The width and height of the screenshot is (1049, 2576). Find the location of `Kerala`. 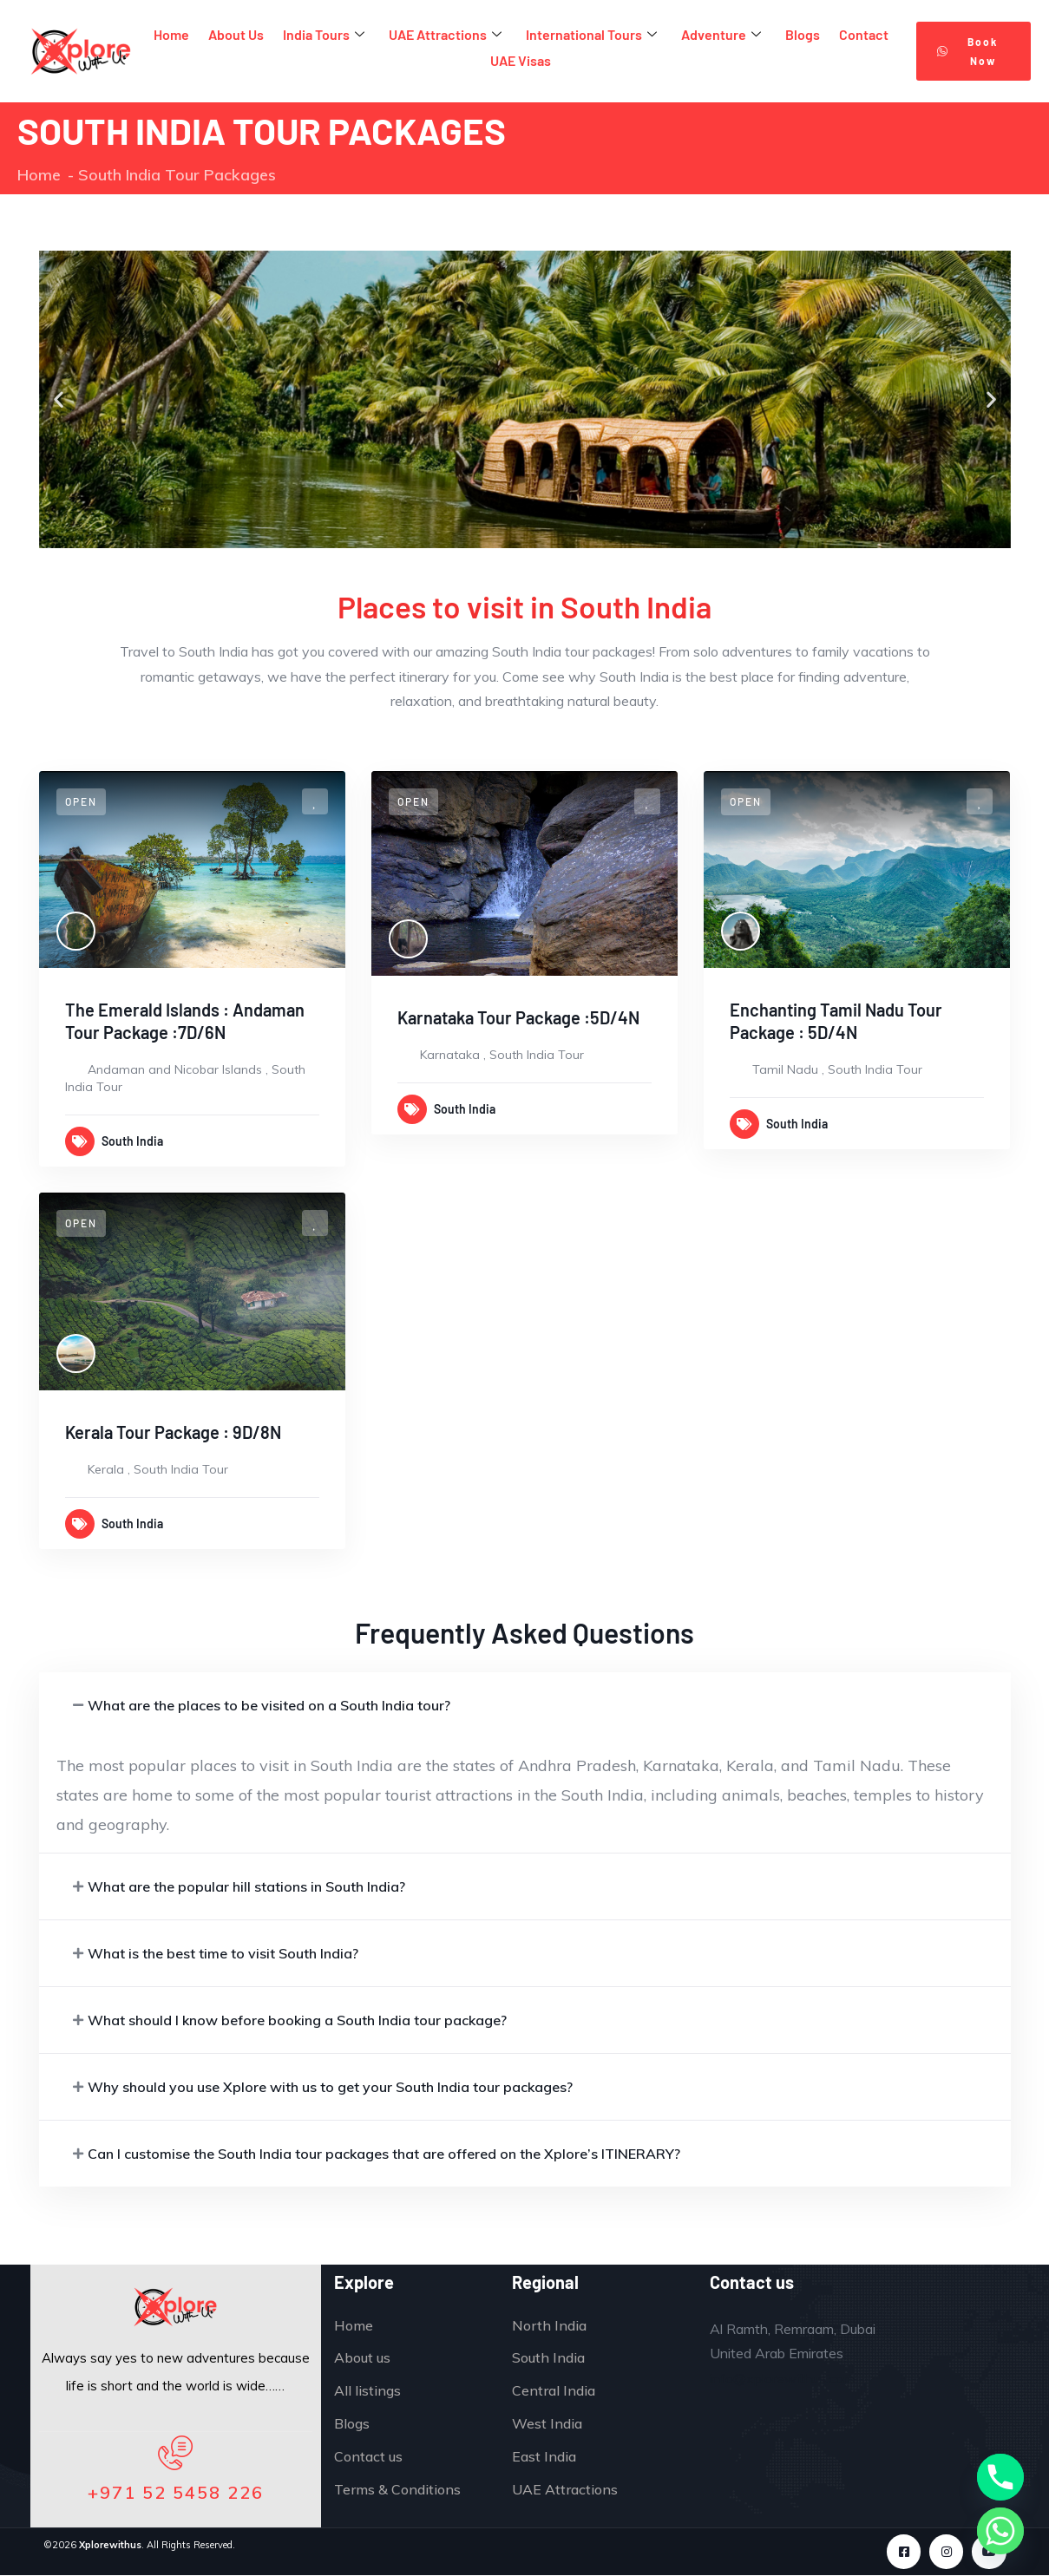

Kerala is located at coordinates (106, 1469).